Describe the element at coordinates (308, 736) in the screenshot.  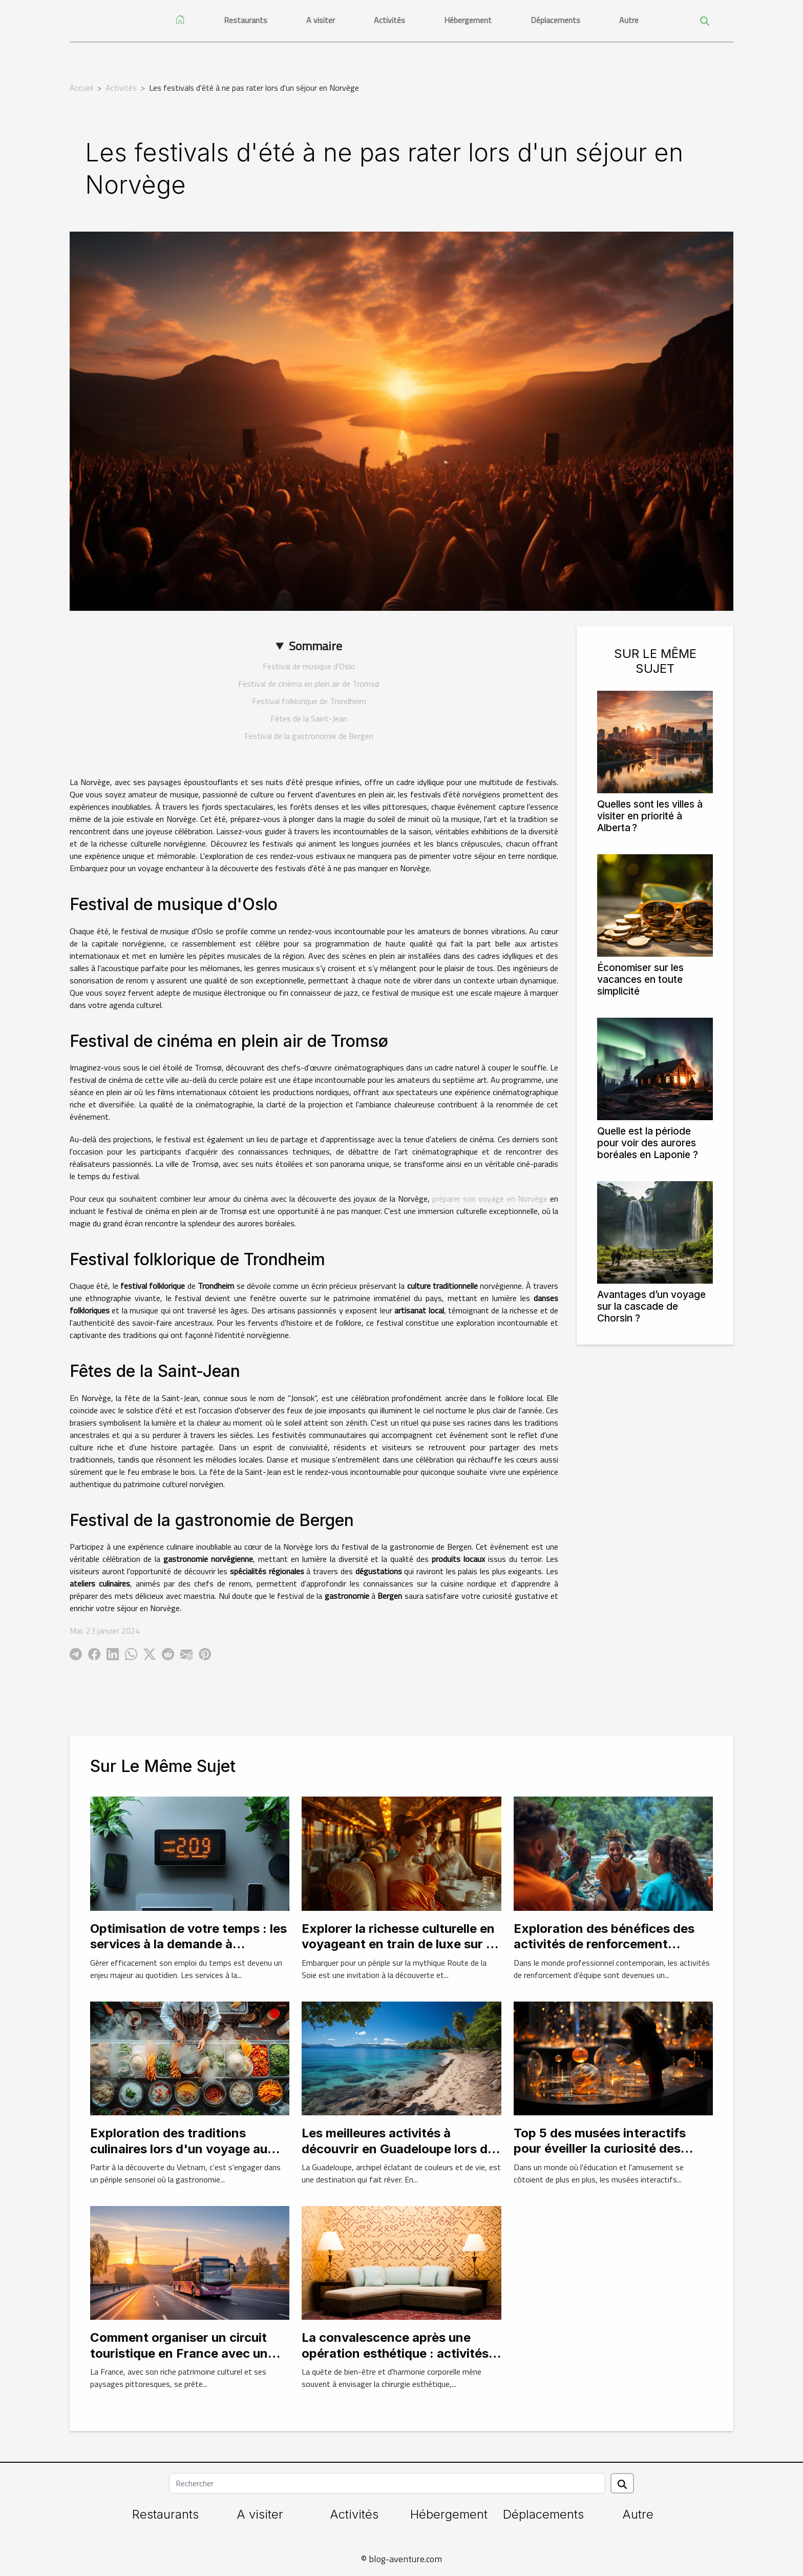
I see `Festival de la gastronomie de Bergen` at that location.